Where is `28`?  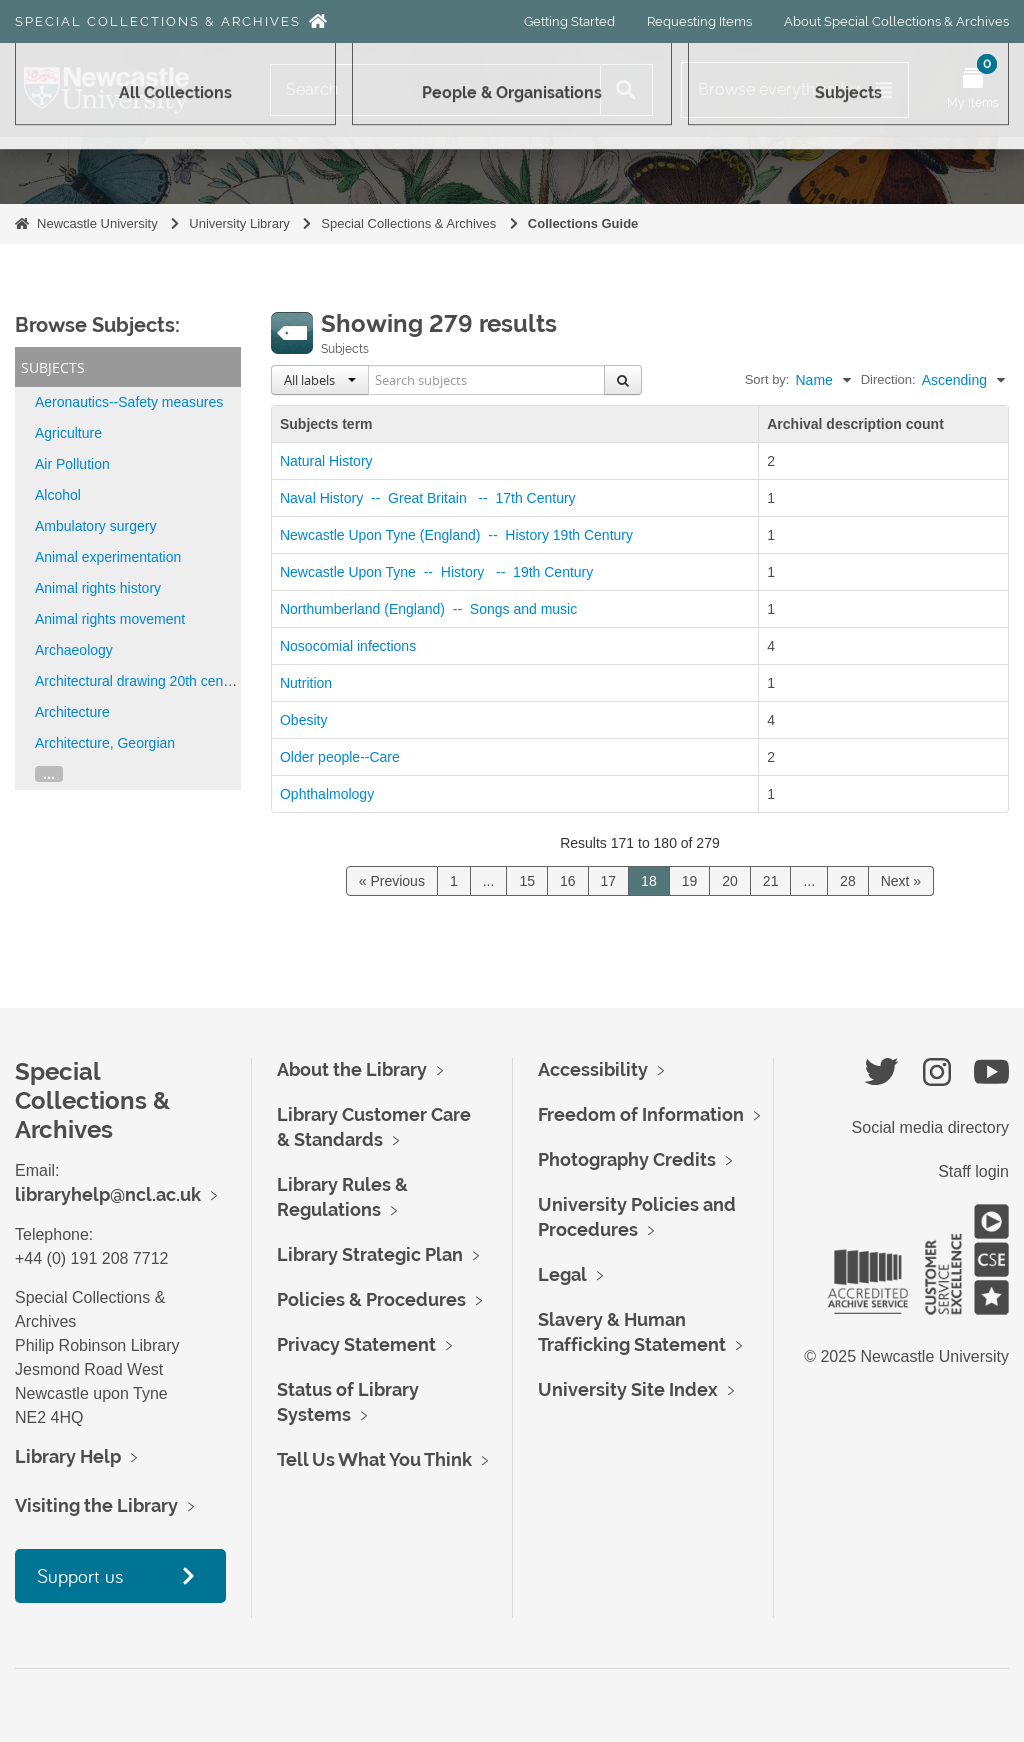
28 is located at coordinates (848, 881).